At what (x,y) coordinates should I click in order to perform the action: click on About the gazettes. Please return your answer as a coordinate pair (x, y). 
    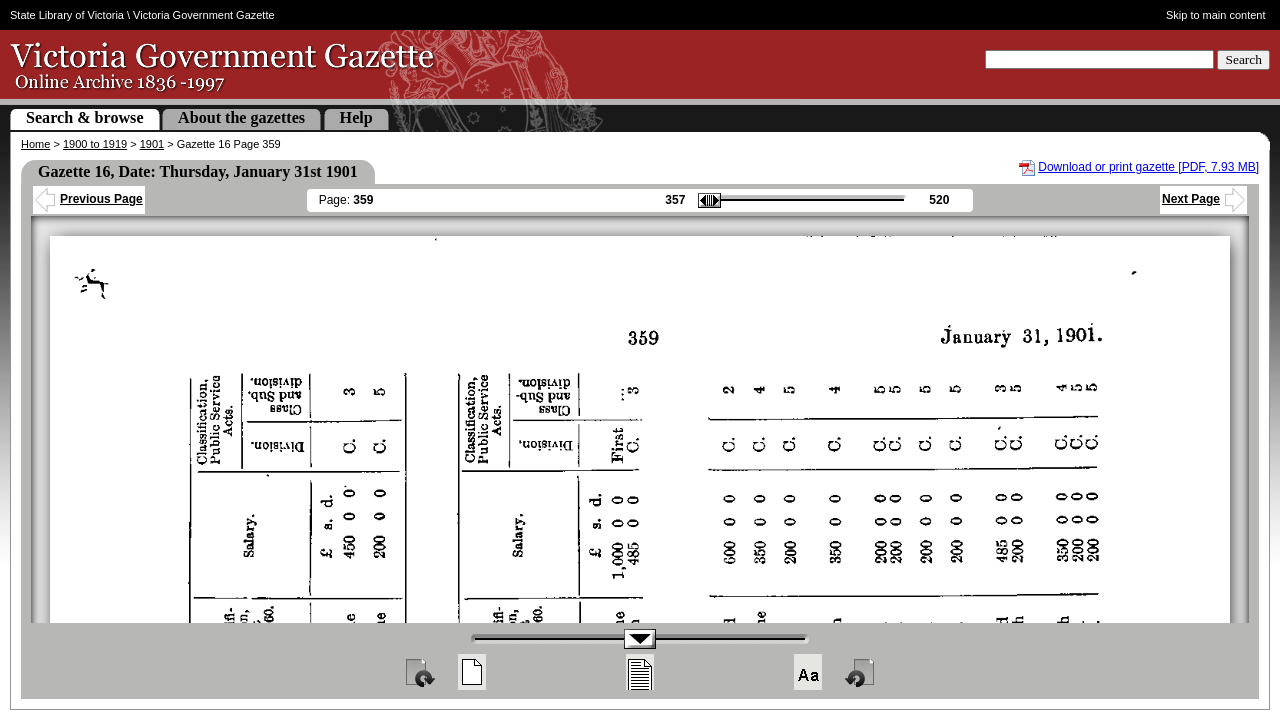
    Looking at the image, I should click on (241, 117).